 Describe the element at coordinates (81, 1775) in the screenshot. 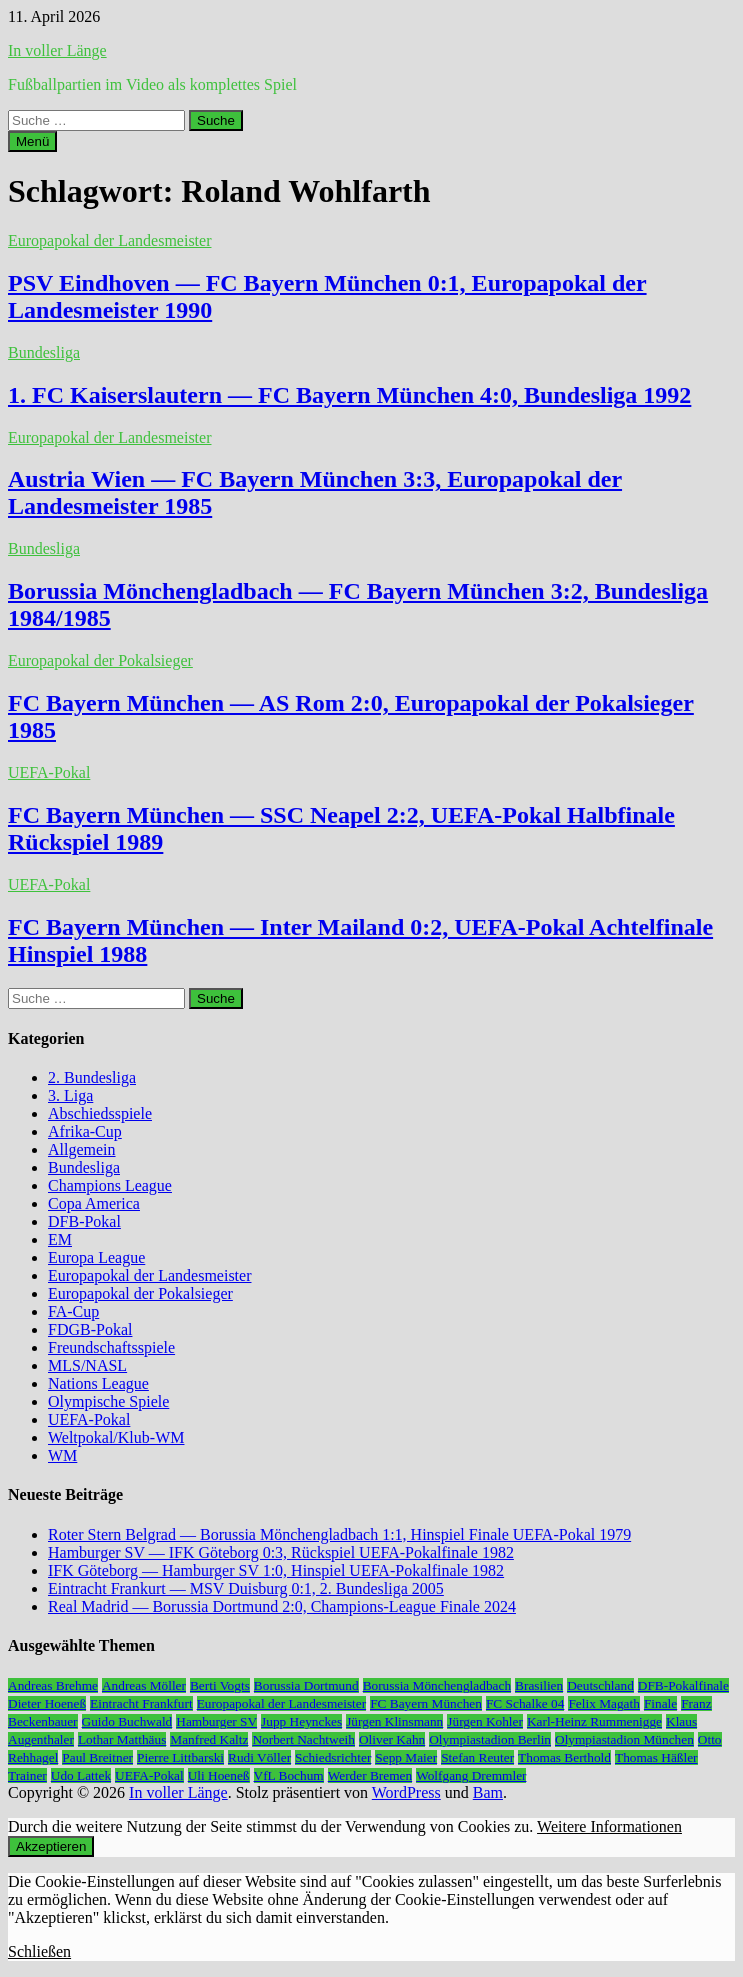

I see `Udo Lattek` at that location.